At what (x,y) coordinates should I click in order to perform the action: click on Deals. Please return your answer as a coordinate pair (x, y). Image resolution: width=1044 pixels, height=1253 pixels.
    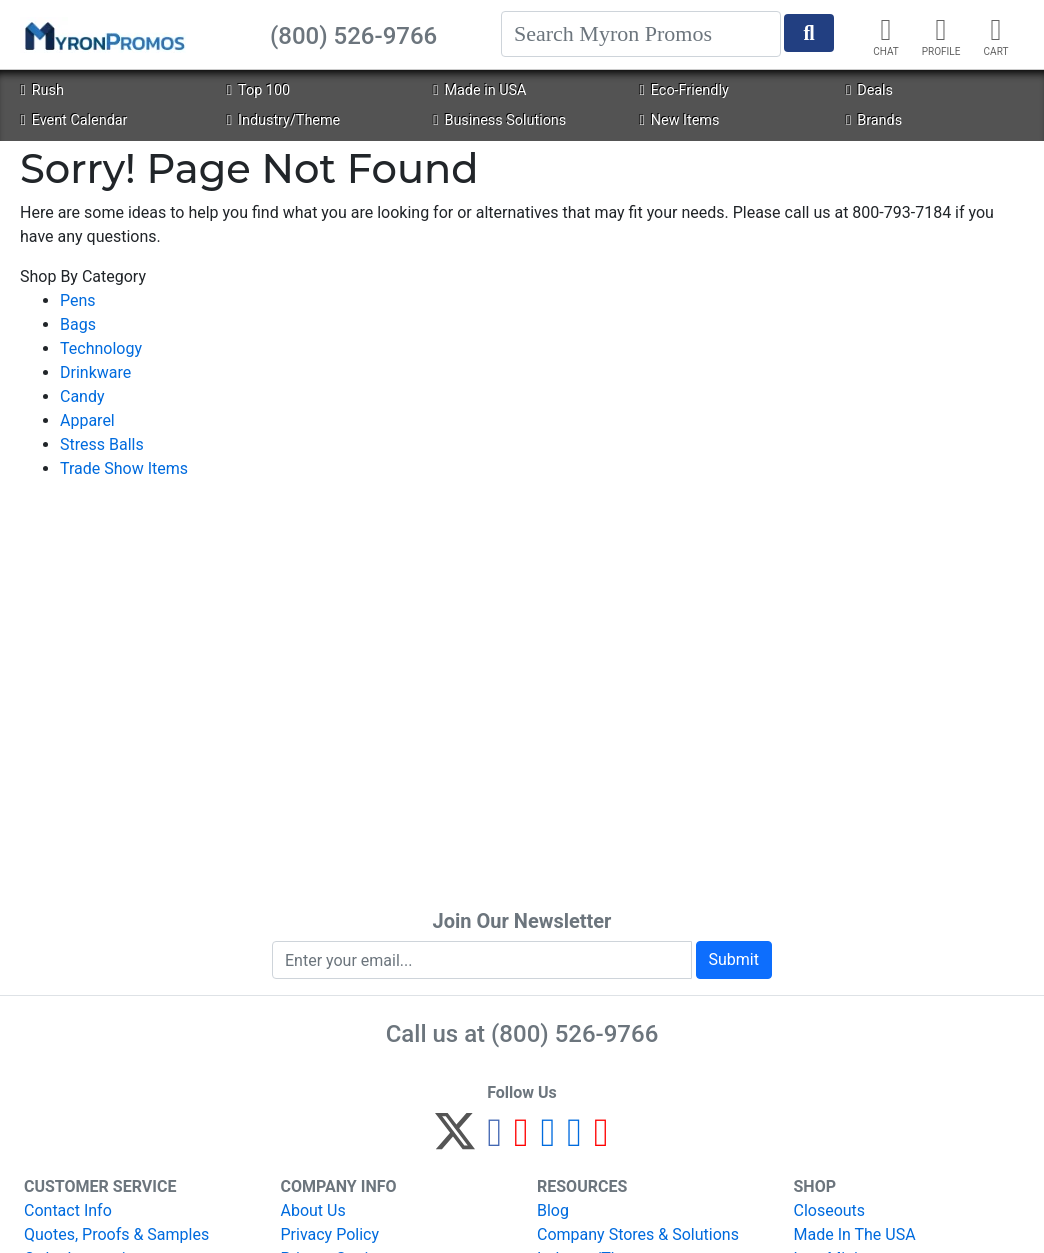
    Looking at the image, I should click on (869, 90).